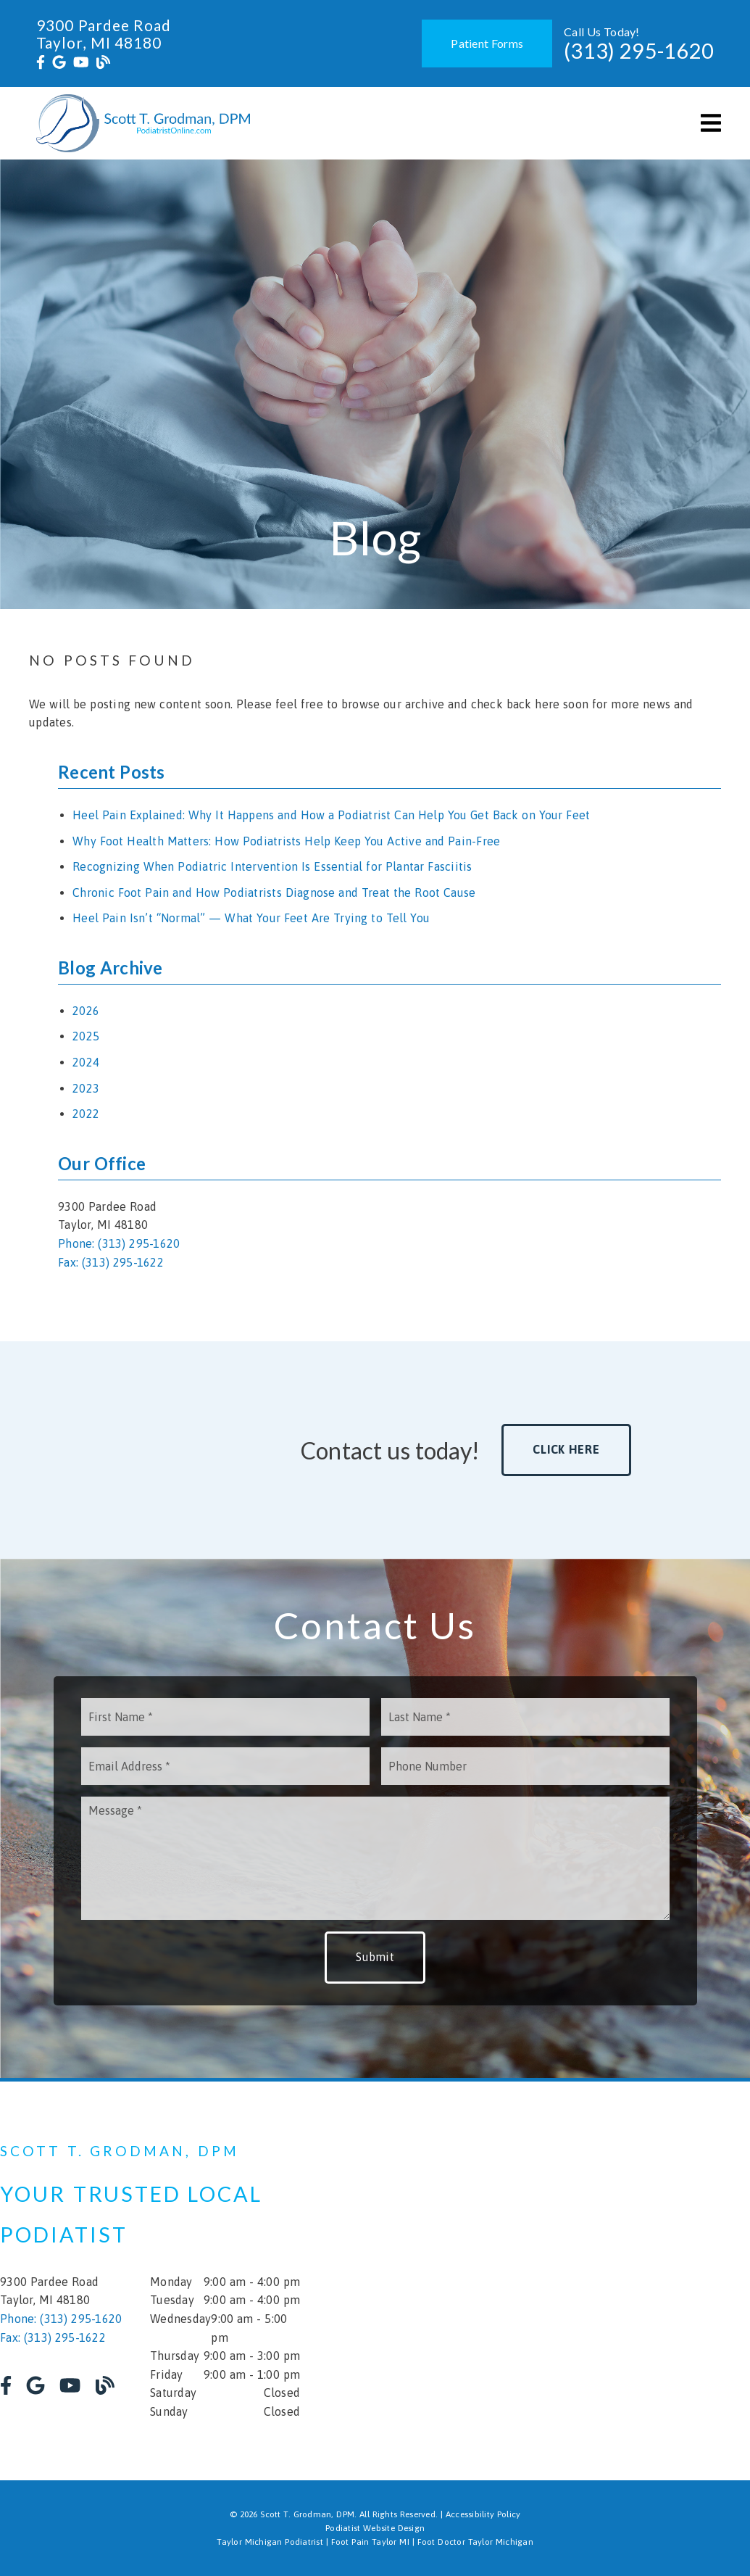 The width and height of the screenshot is (750, 2576). Describe the element at coordinates (85, 1010) in the screenshot. I see `2026` at that location.